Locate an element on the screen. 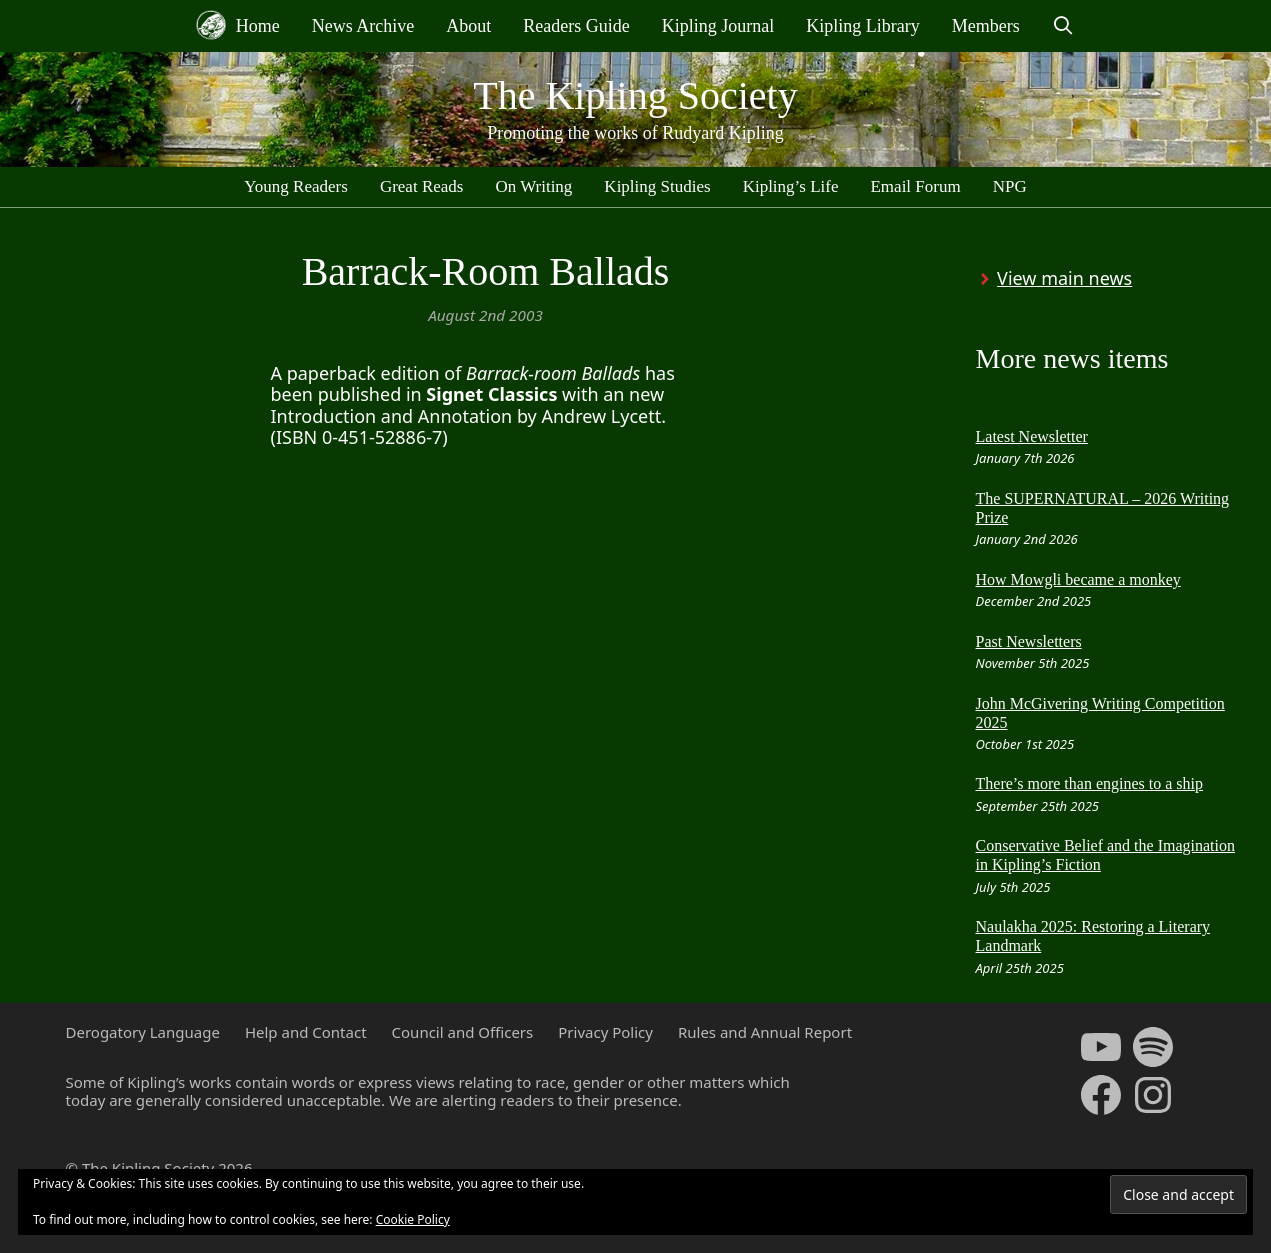 The image size is (1271, 1253). Readers Guide is located at coordinates (576, 26).